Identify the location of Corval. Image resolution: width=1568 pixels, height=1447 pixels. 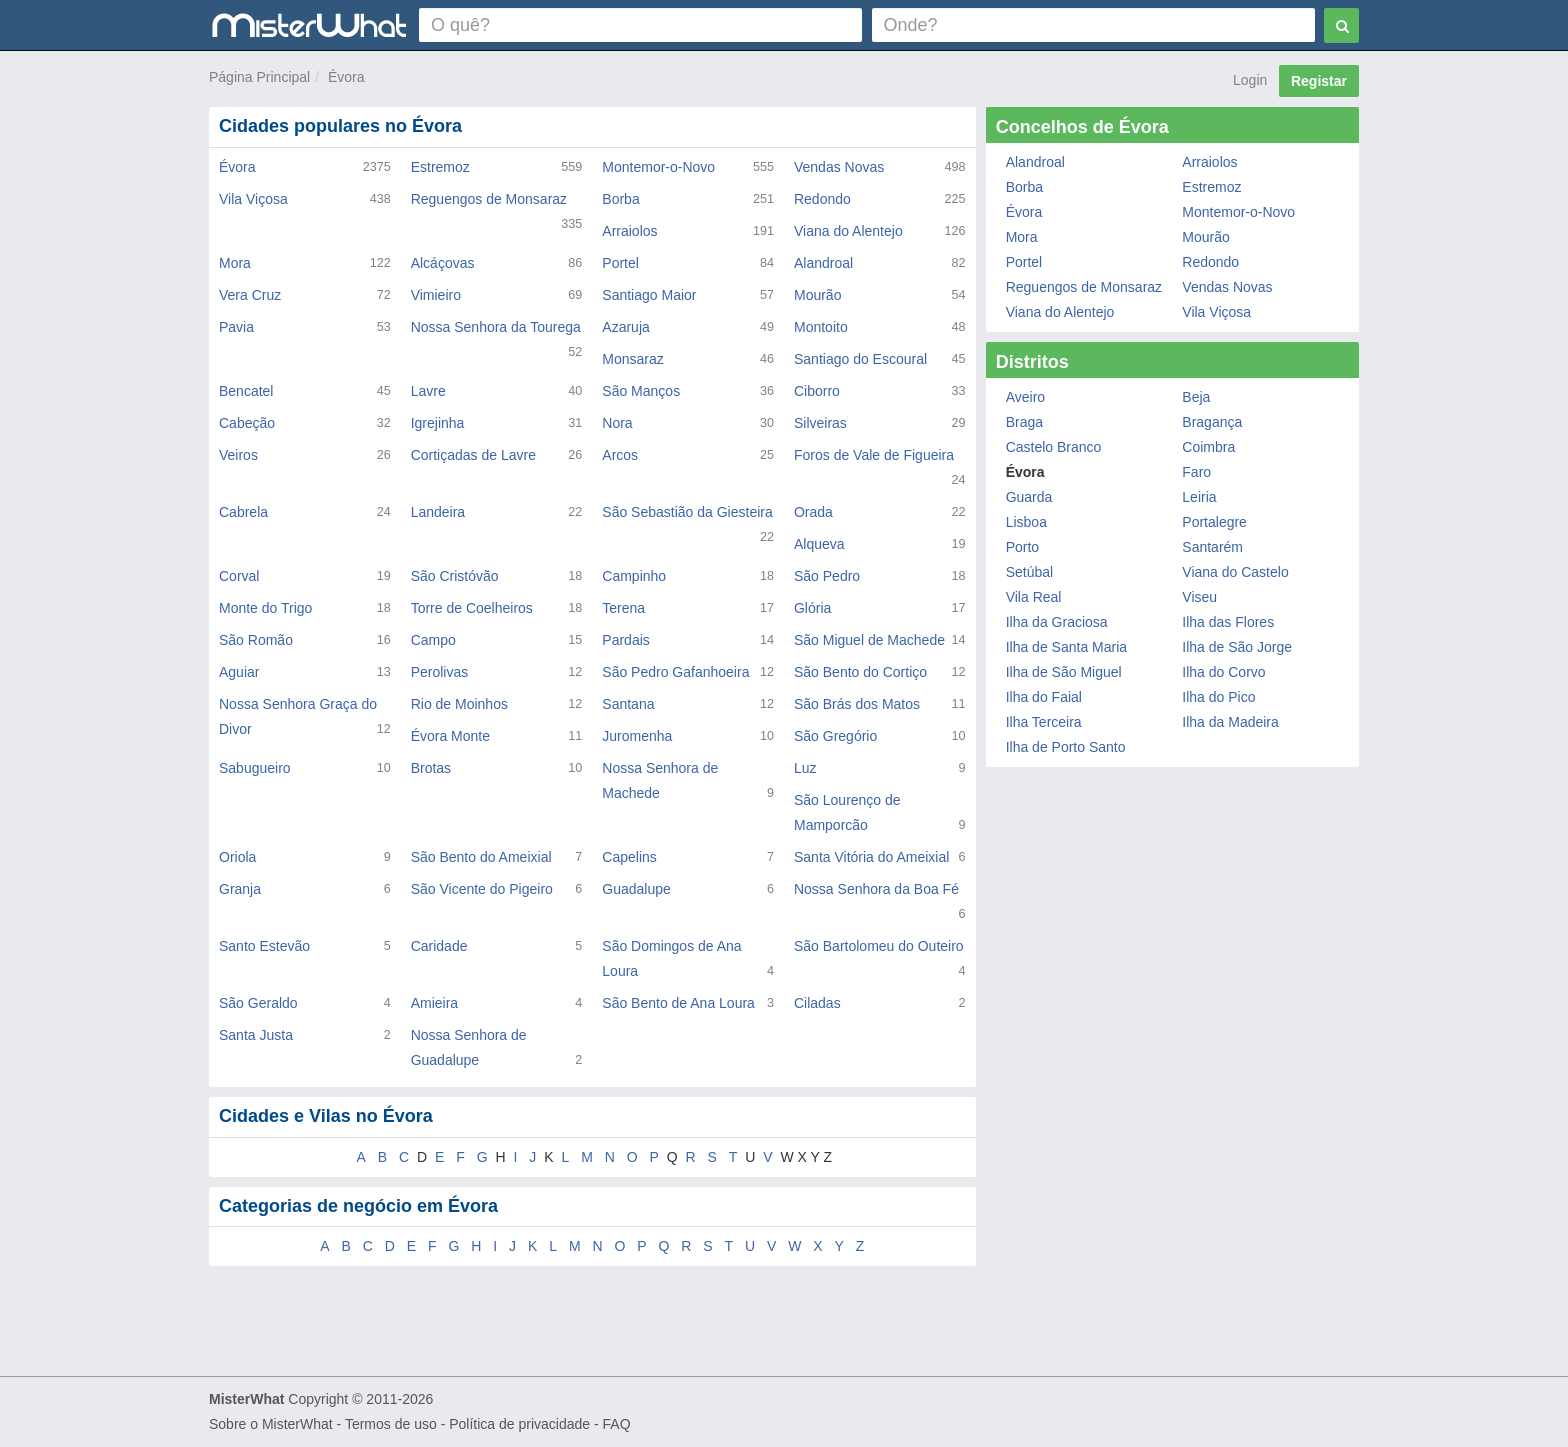
(239, 576).